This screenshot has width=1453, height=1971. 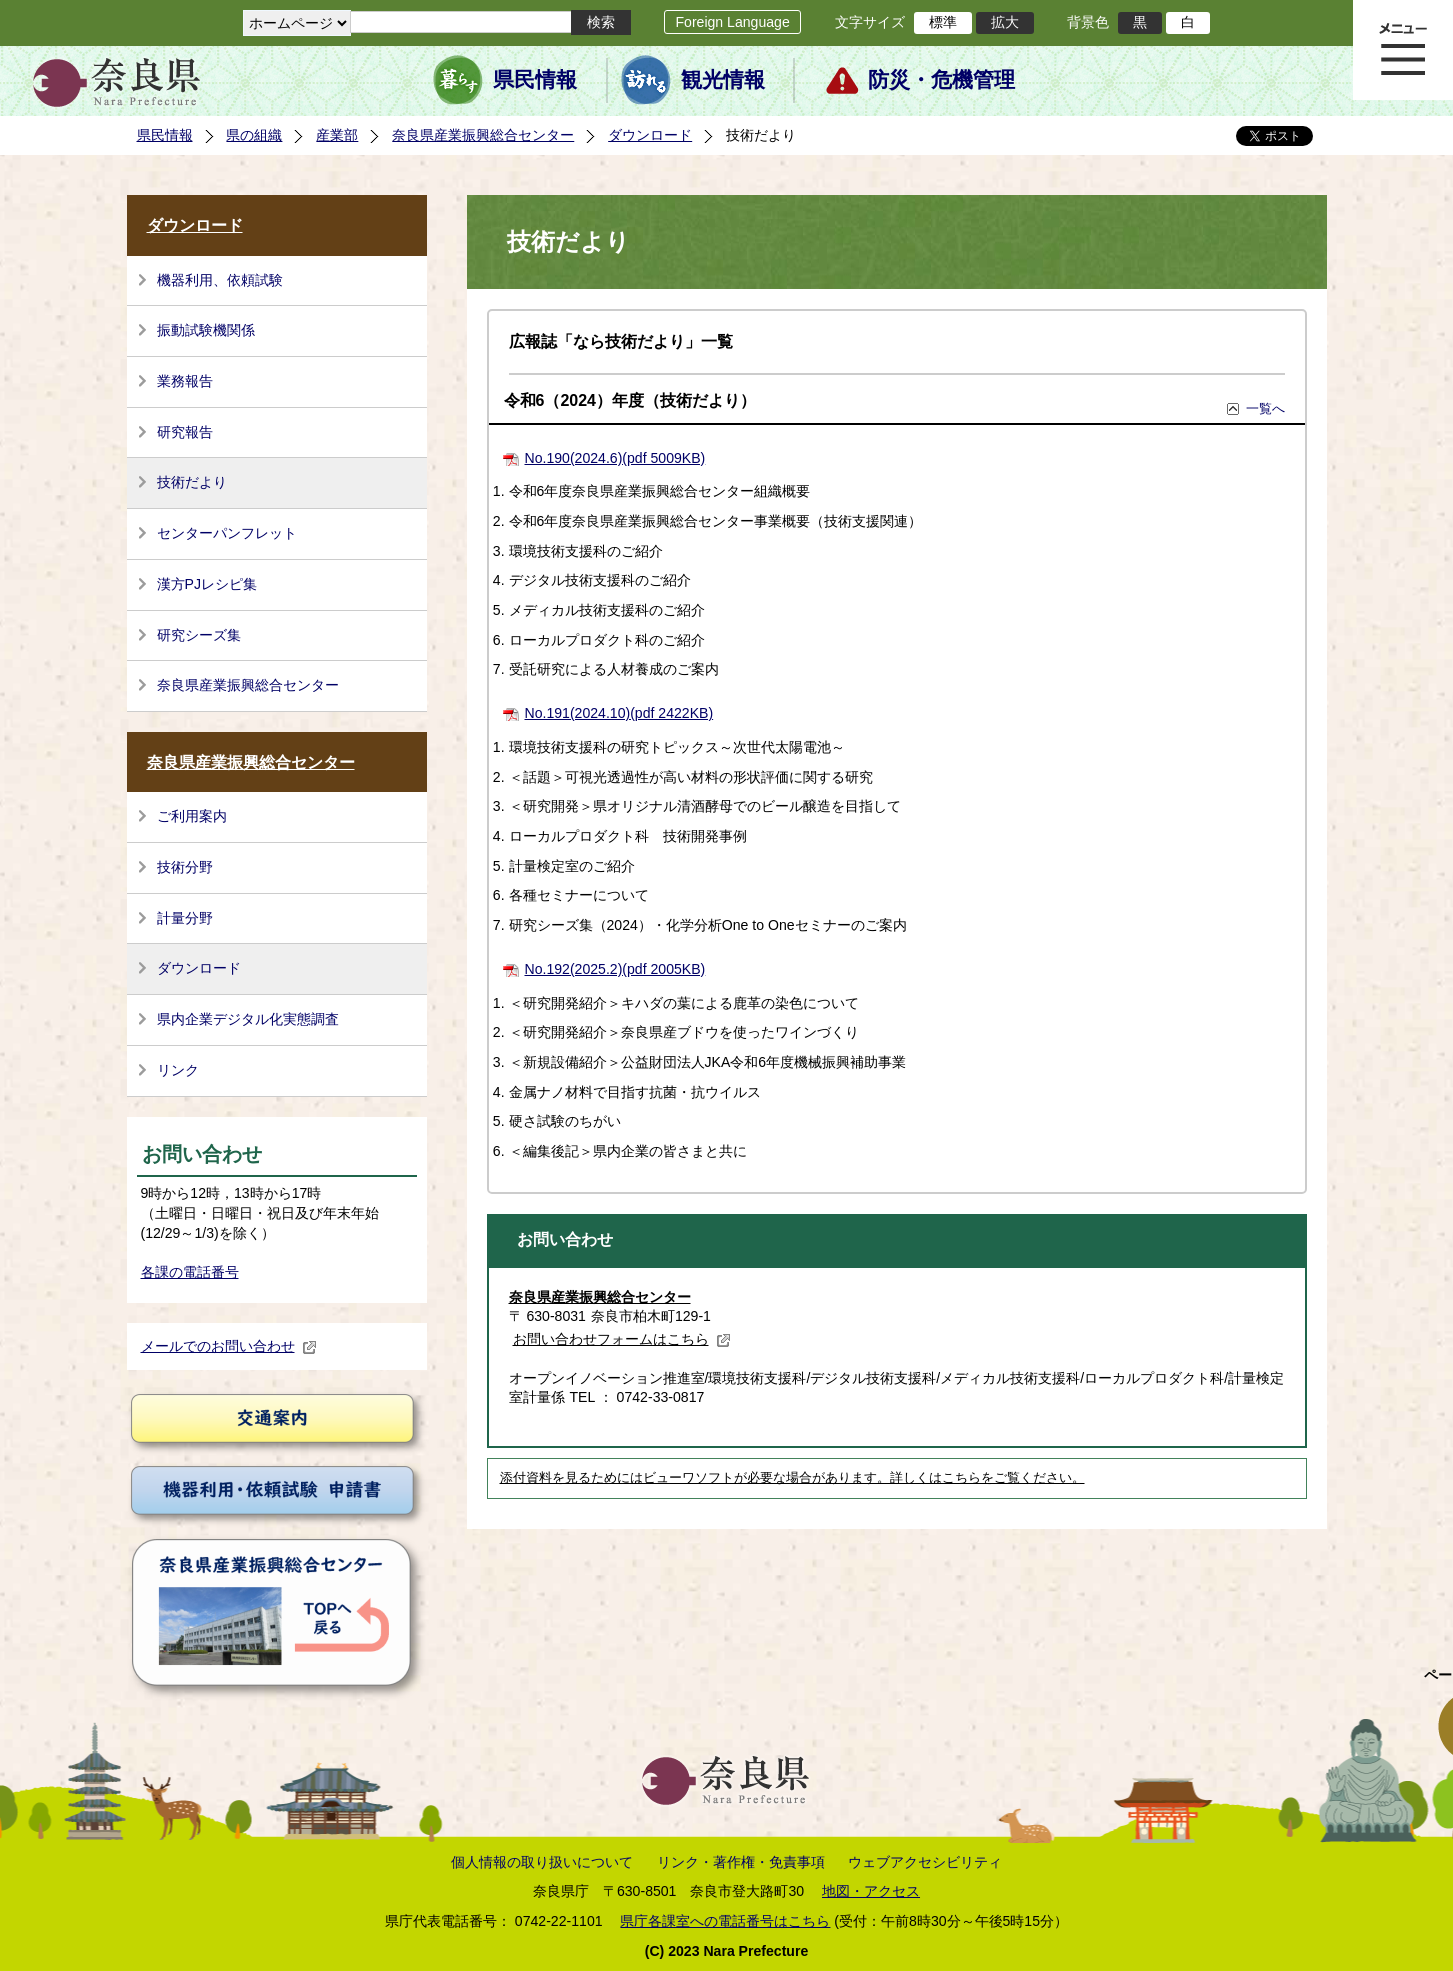 I want to click on 標準, so click(x=943, y=22).